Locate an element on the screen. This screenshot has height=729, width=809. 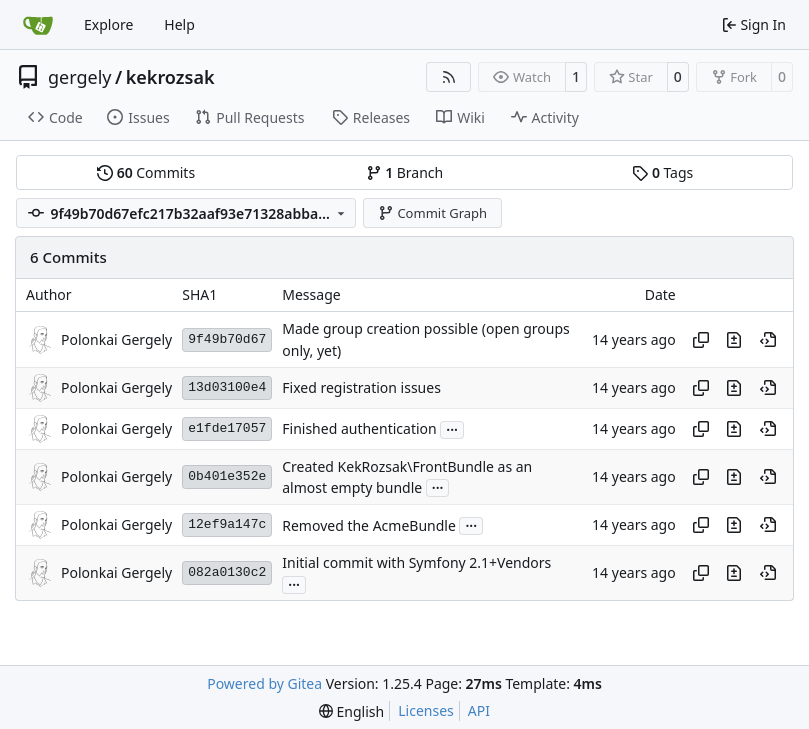
082a0130c2 is located at coordinates (227, 572).